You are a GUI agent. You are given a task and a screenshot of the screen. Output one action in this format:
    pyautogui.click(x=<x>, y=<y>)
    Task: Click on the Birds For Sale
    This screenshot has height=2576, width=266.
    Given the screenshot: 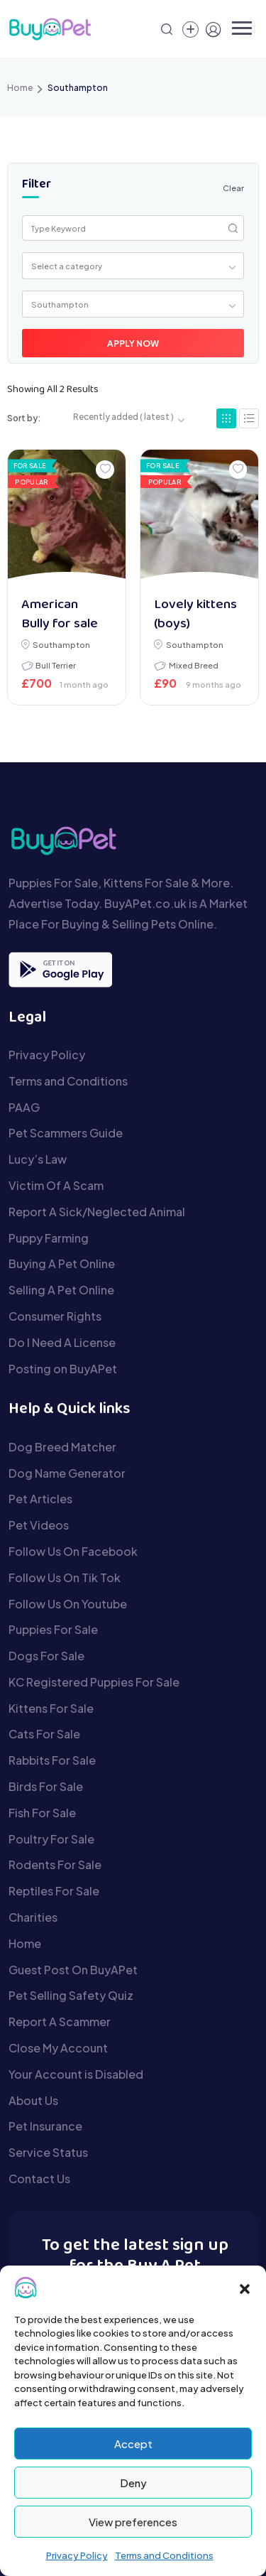 What is the action you would take?
    pyautogui.click(x=46, y=1786)
    